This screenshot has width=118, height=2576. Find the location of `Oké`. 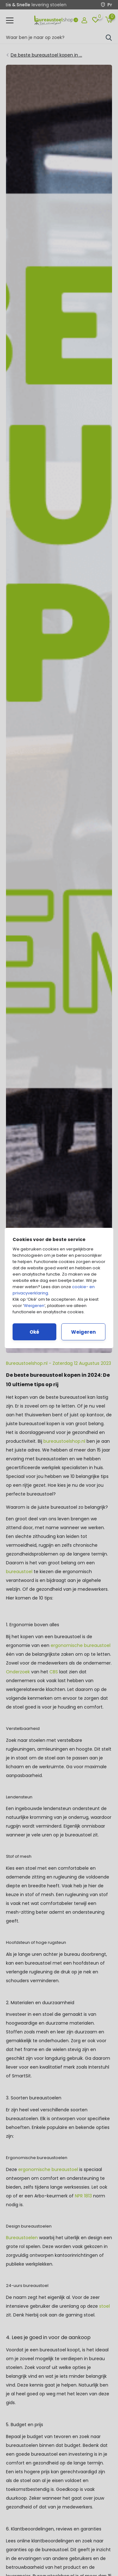

Oké is located at coordinates (34, 1332).